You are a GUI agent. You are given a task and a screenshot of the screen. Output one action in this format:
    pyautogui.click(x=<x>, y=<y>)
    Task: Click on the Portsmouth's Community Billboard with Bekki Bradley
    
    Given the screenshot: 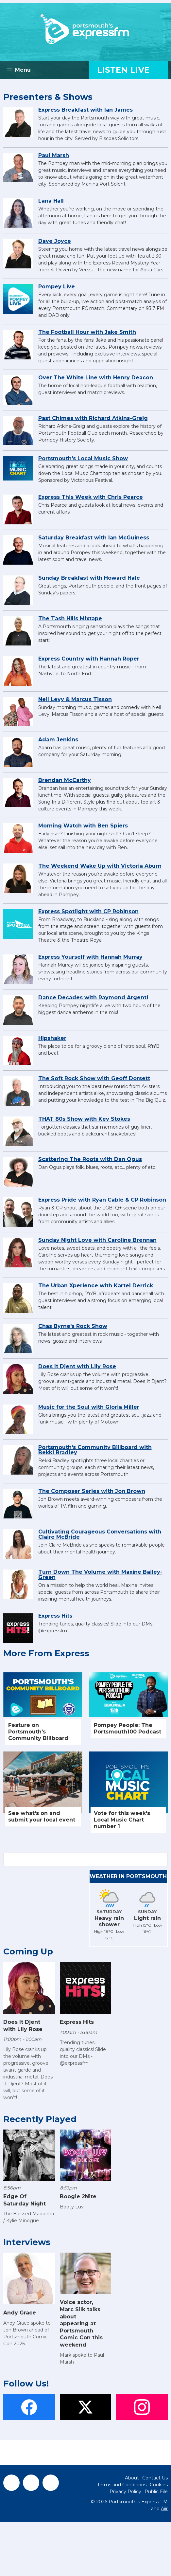 What is the action you would take?
    pyautogui.click(x=95, y=1450)
    